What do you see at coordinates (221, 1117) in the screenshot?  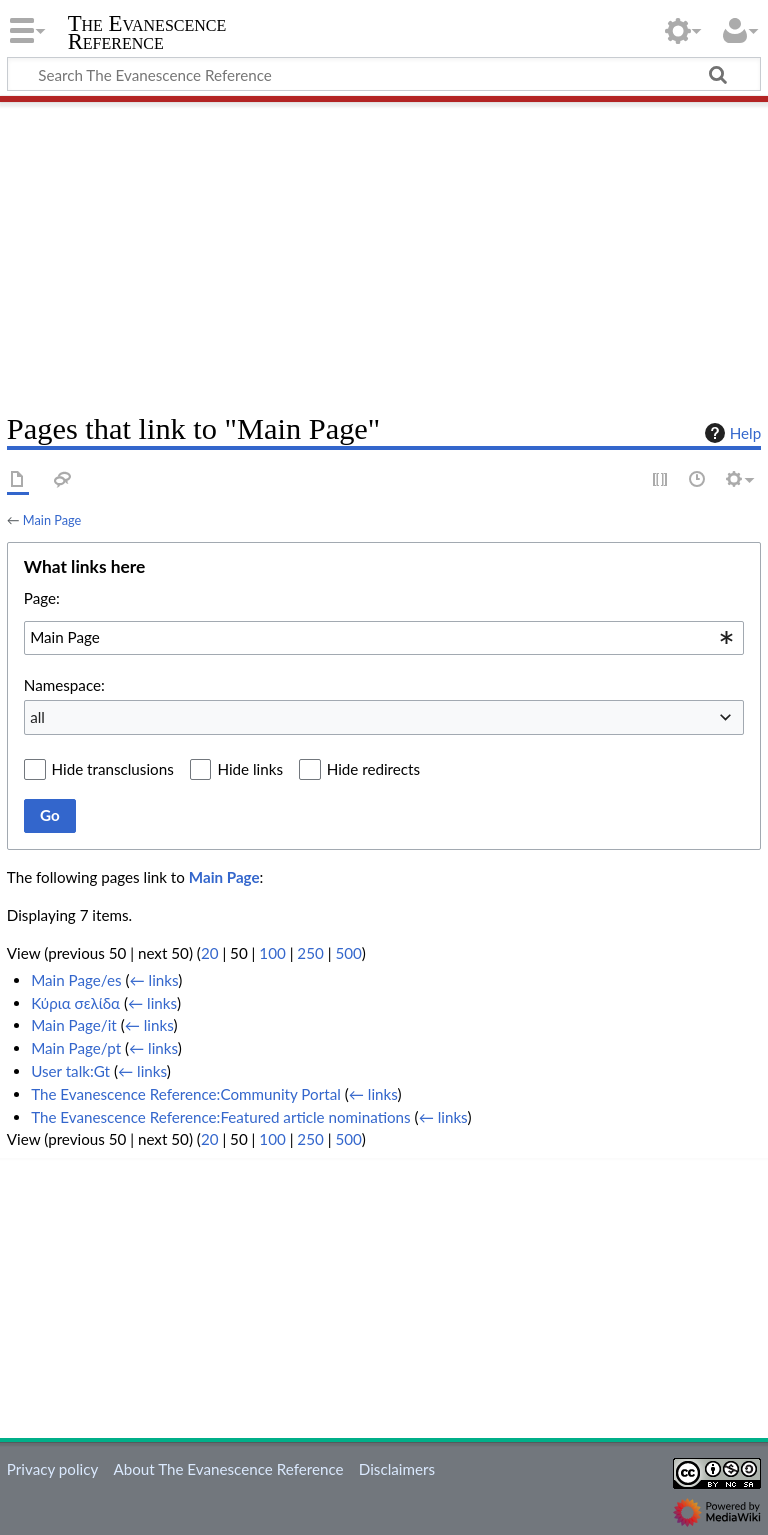 I see `The Evanescence Reference:Featured article nominations` at bounding box center [221, 1117].